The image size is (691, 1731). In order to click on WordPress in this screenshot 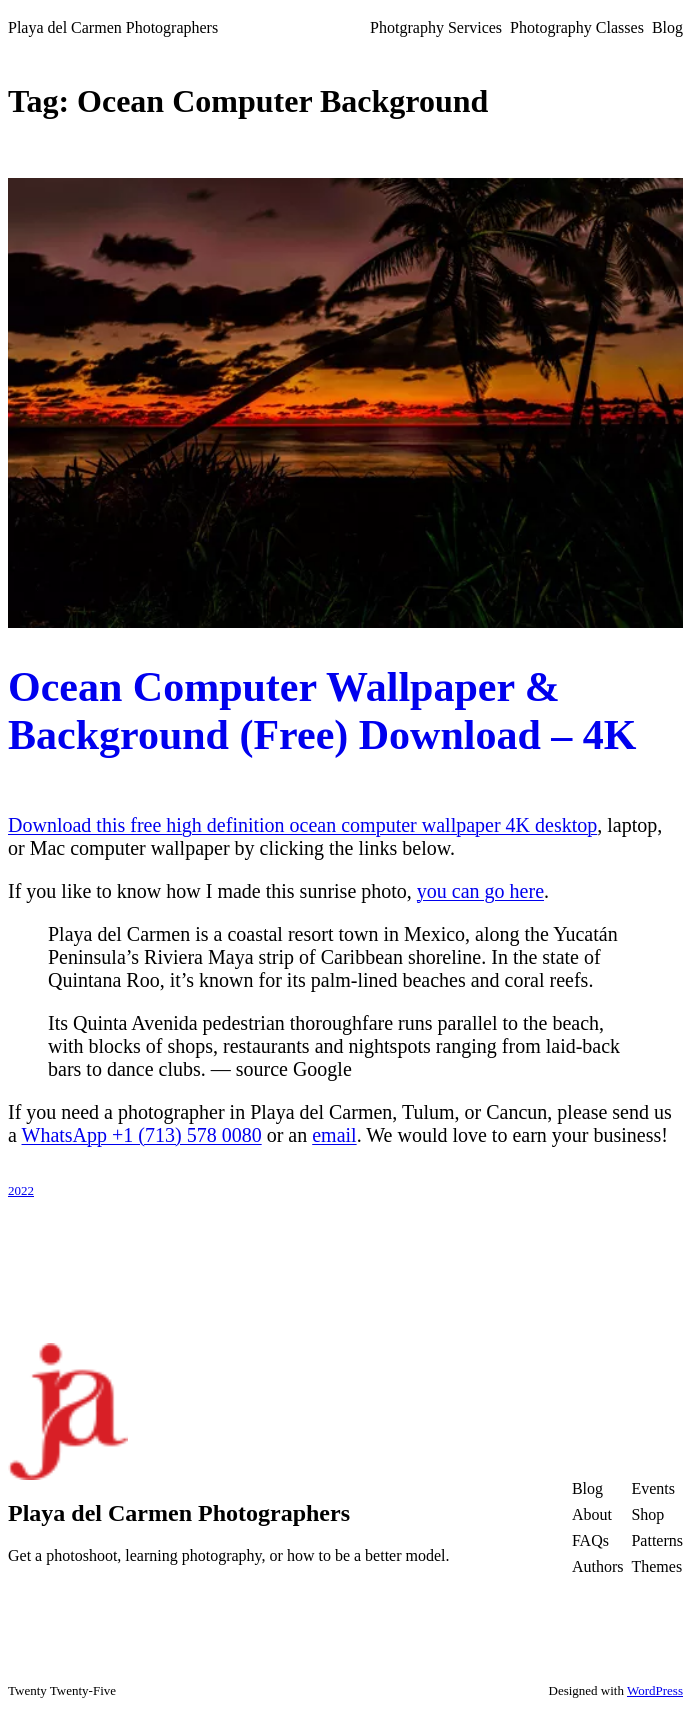, I will do `click(655, 1690)`.